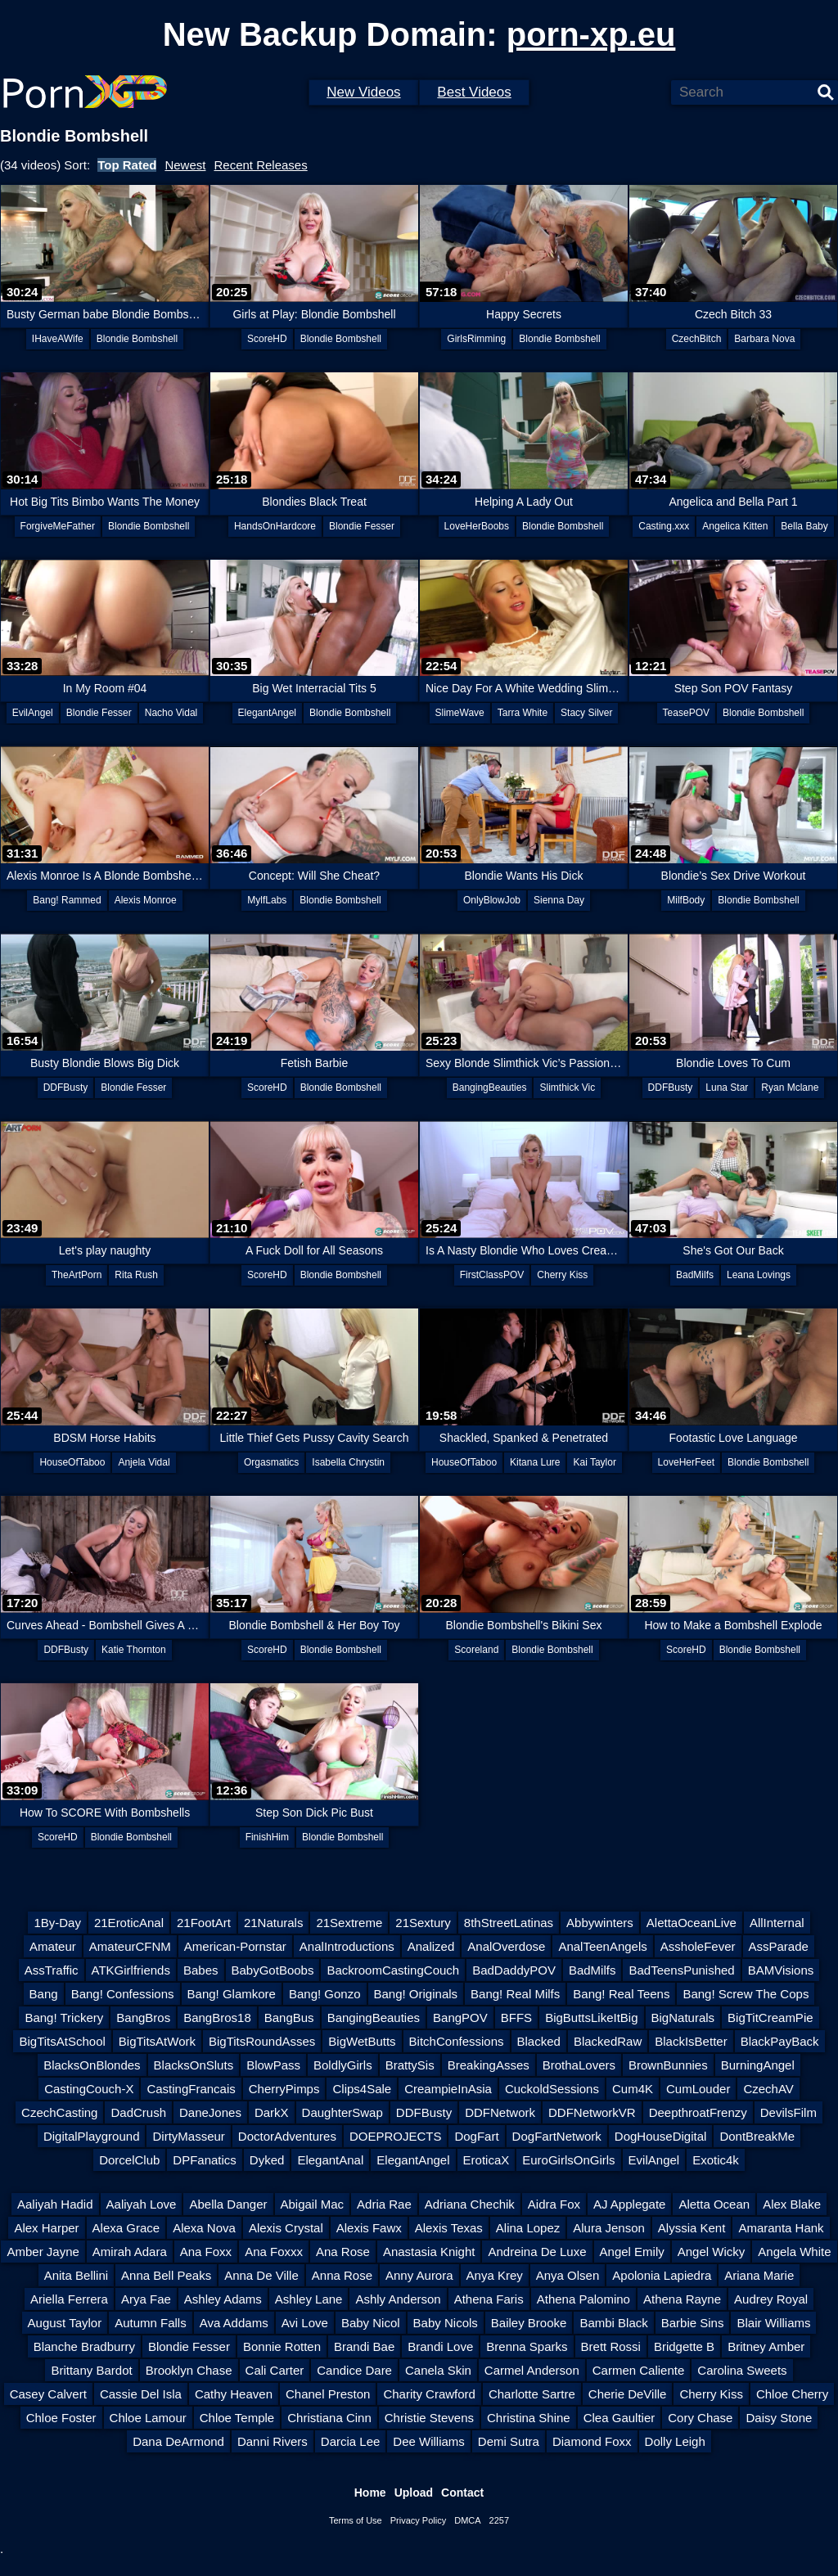 The height and width of the screenshot is (2576, 838). I want to click on Athena Faris, so click(489, 2299).